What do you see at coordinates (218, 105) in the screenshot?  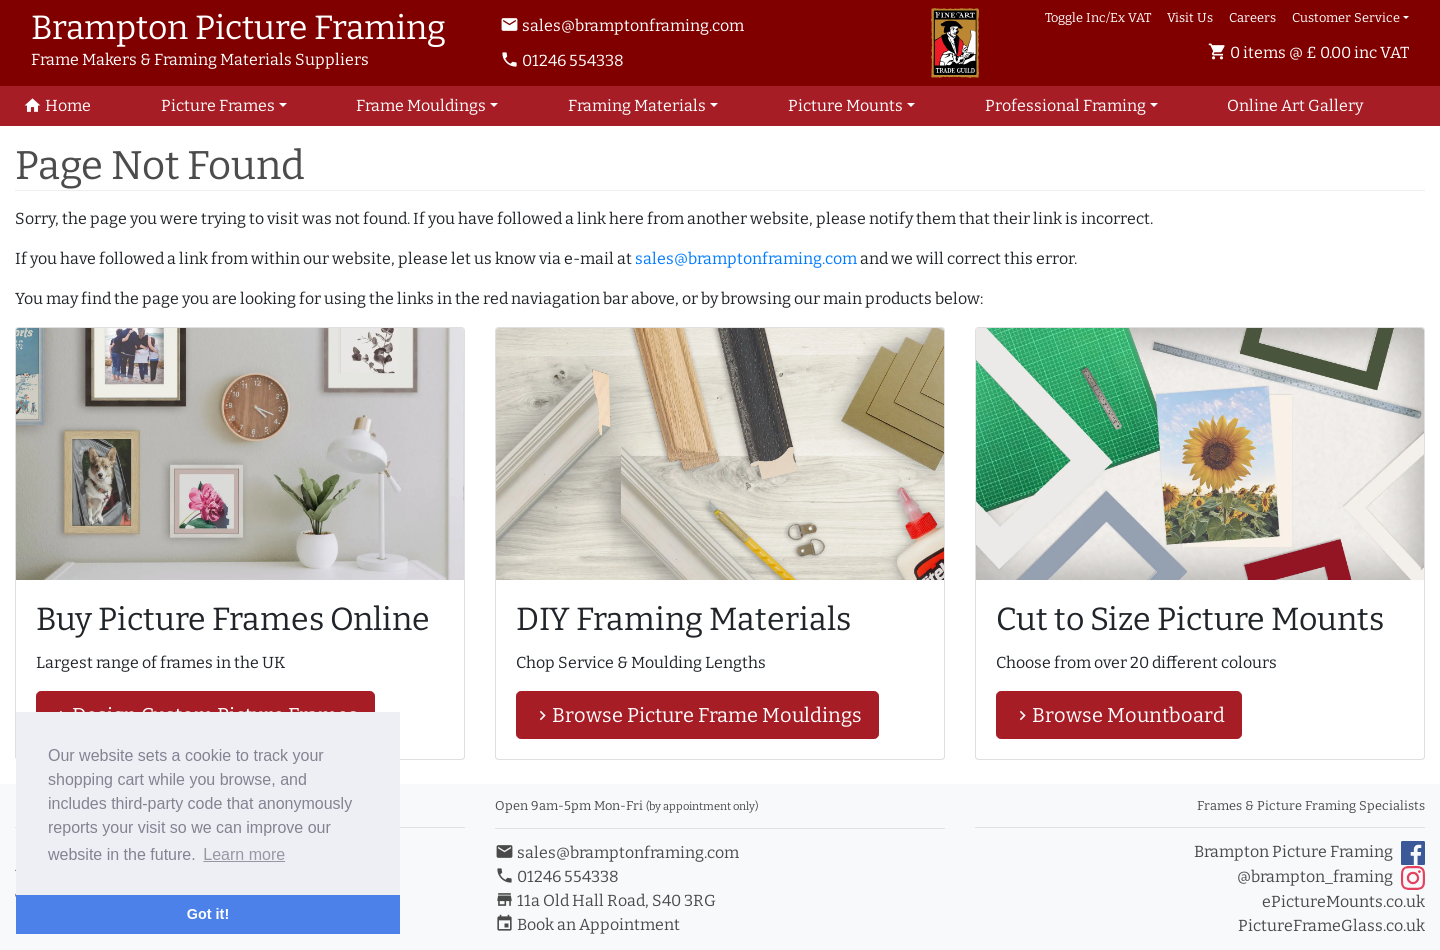 I see `Picture Frames [button]` at bounding box center [218, 105].